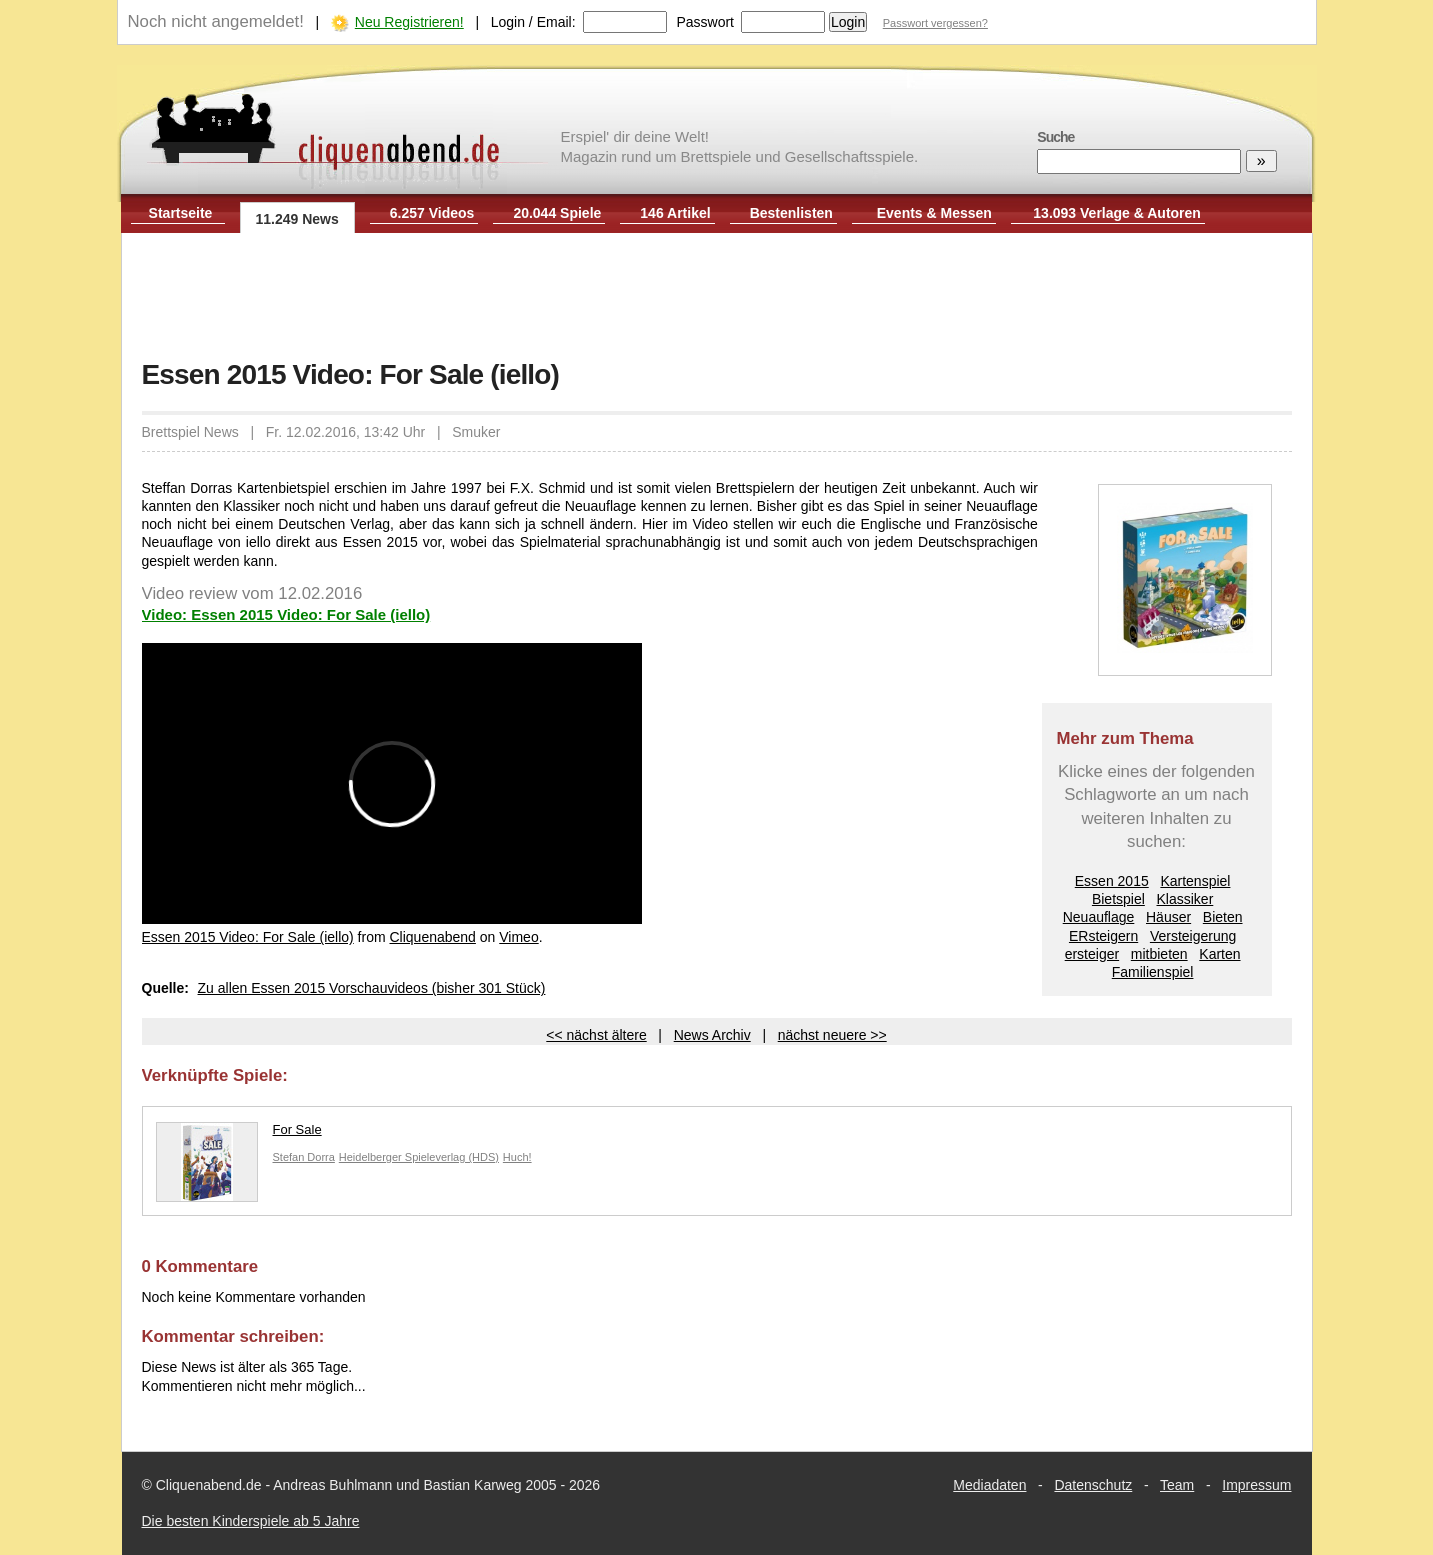 This screenshot has width=1433, height=1555. Describe the element at coordinates (717, 298) in the screenshot. I see `[Advertisement]` at that location.